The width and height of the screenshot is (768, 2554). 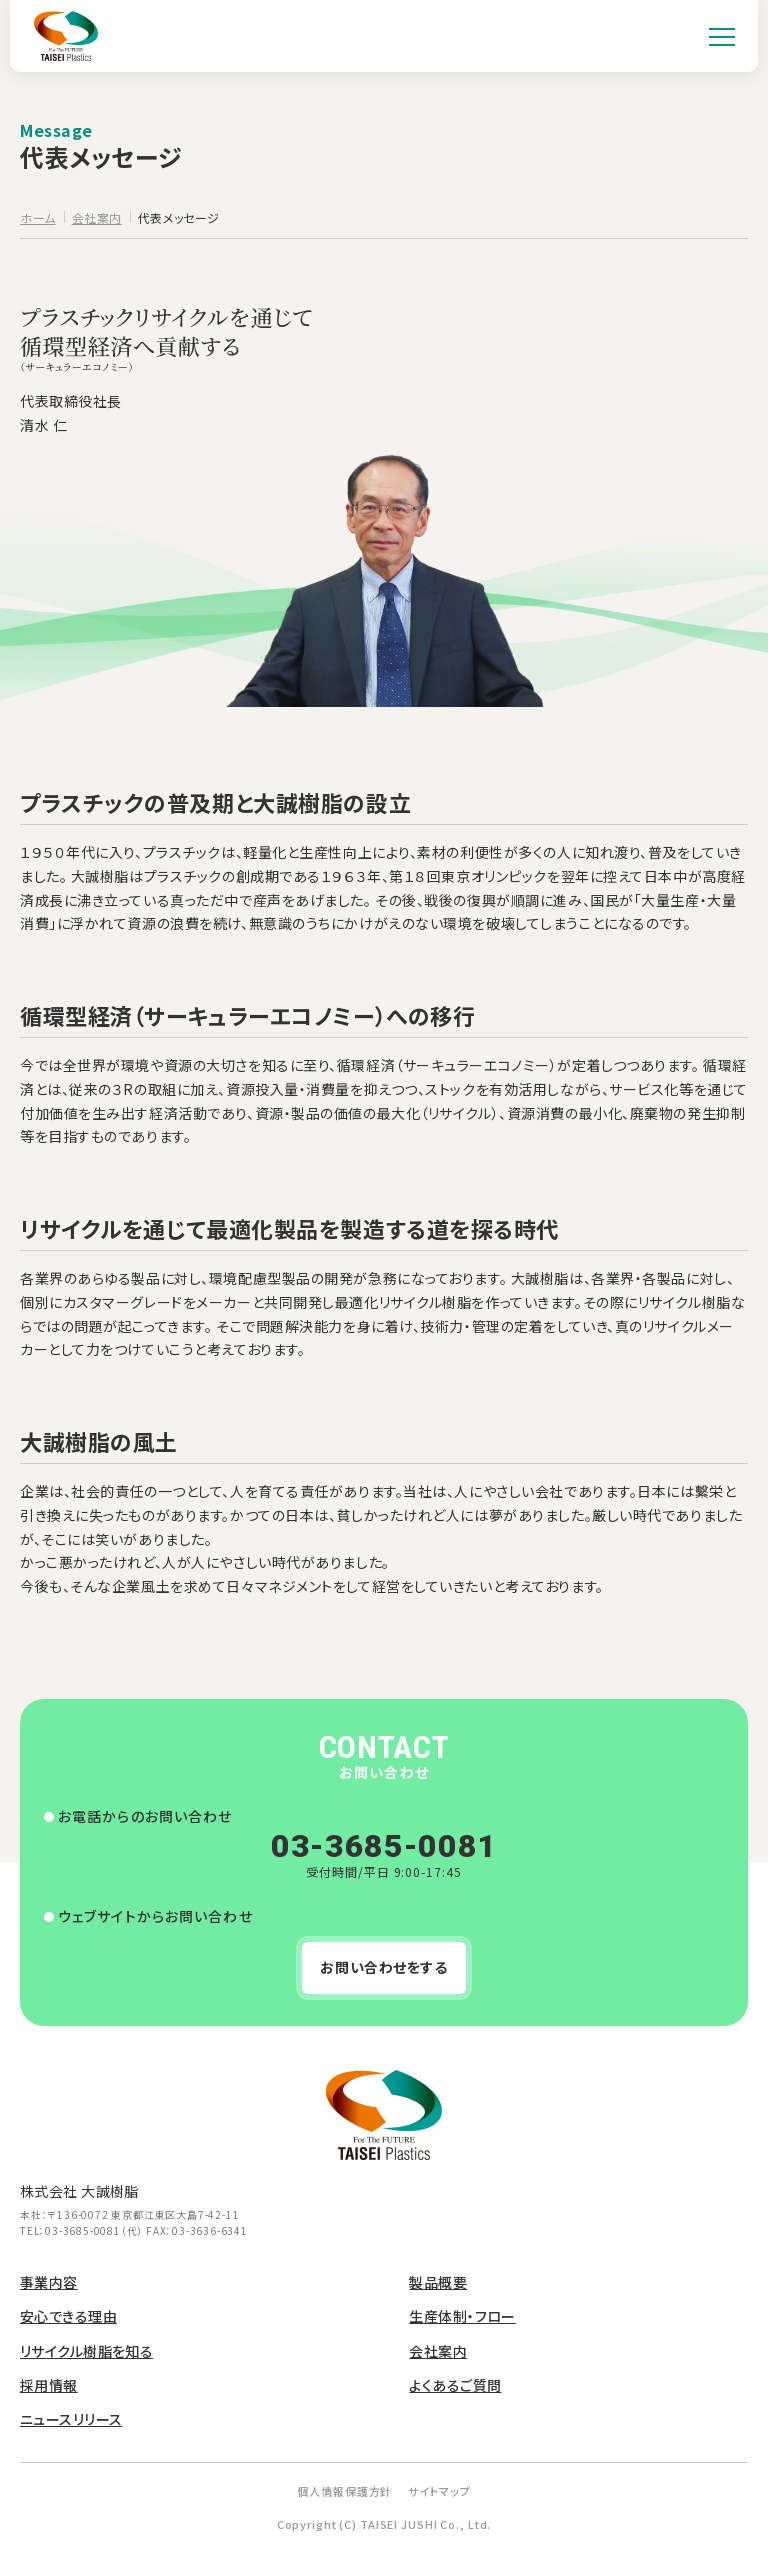 I want to click on 製品概要, so click(x=438, y=2282).